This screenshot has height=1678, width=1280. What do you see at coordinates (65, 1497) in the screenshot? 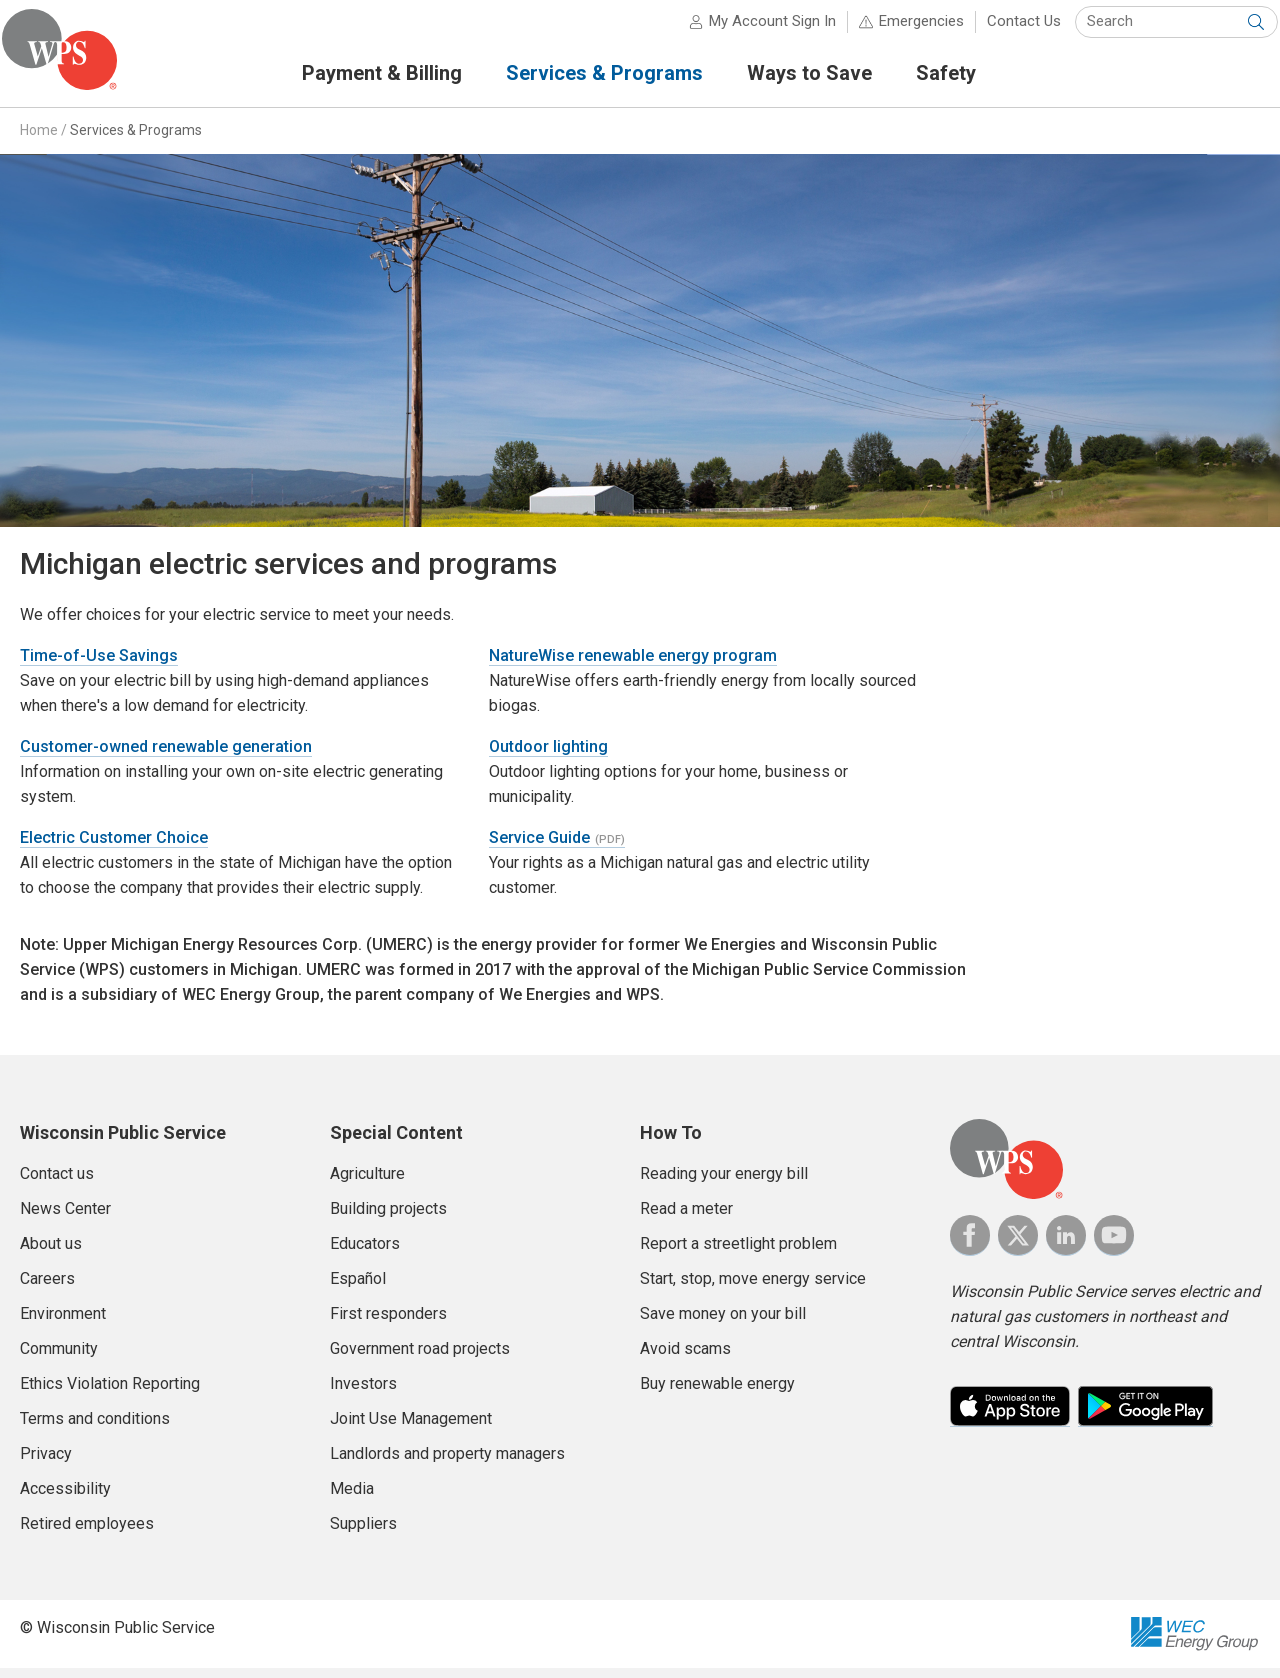
I see `Accessibility` at bounding box center [65, 1497].